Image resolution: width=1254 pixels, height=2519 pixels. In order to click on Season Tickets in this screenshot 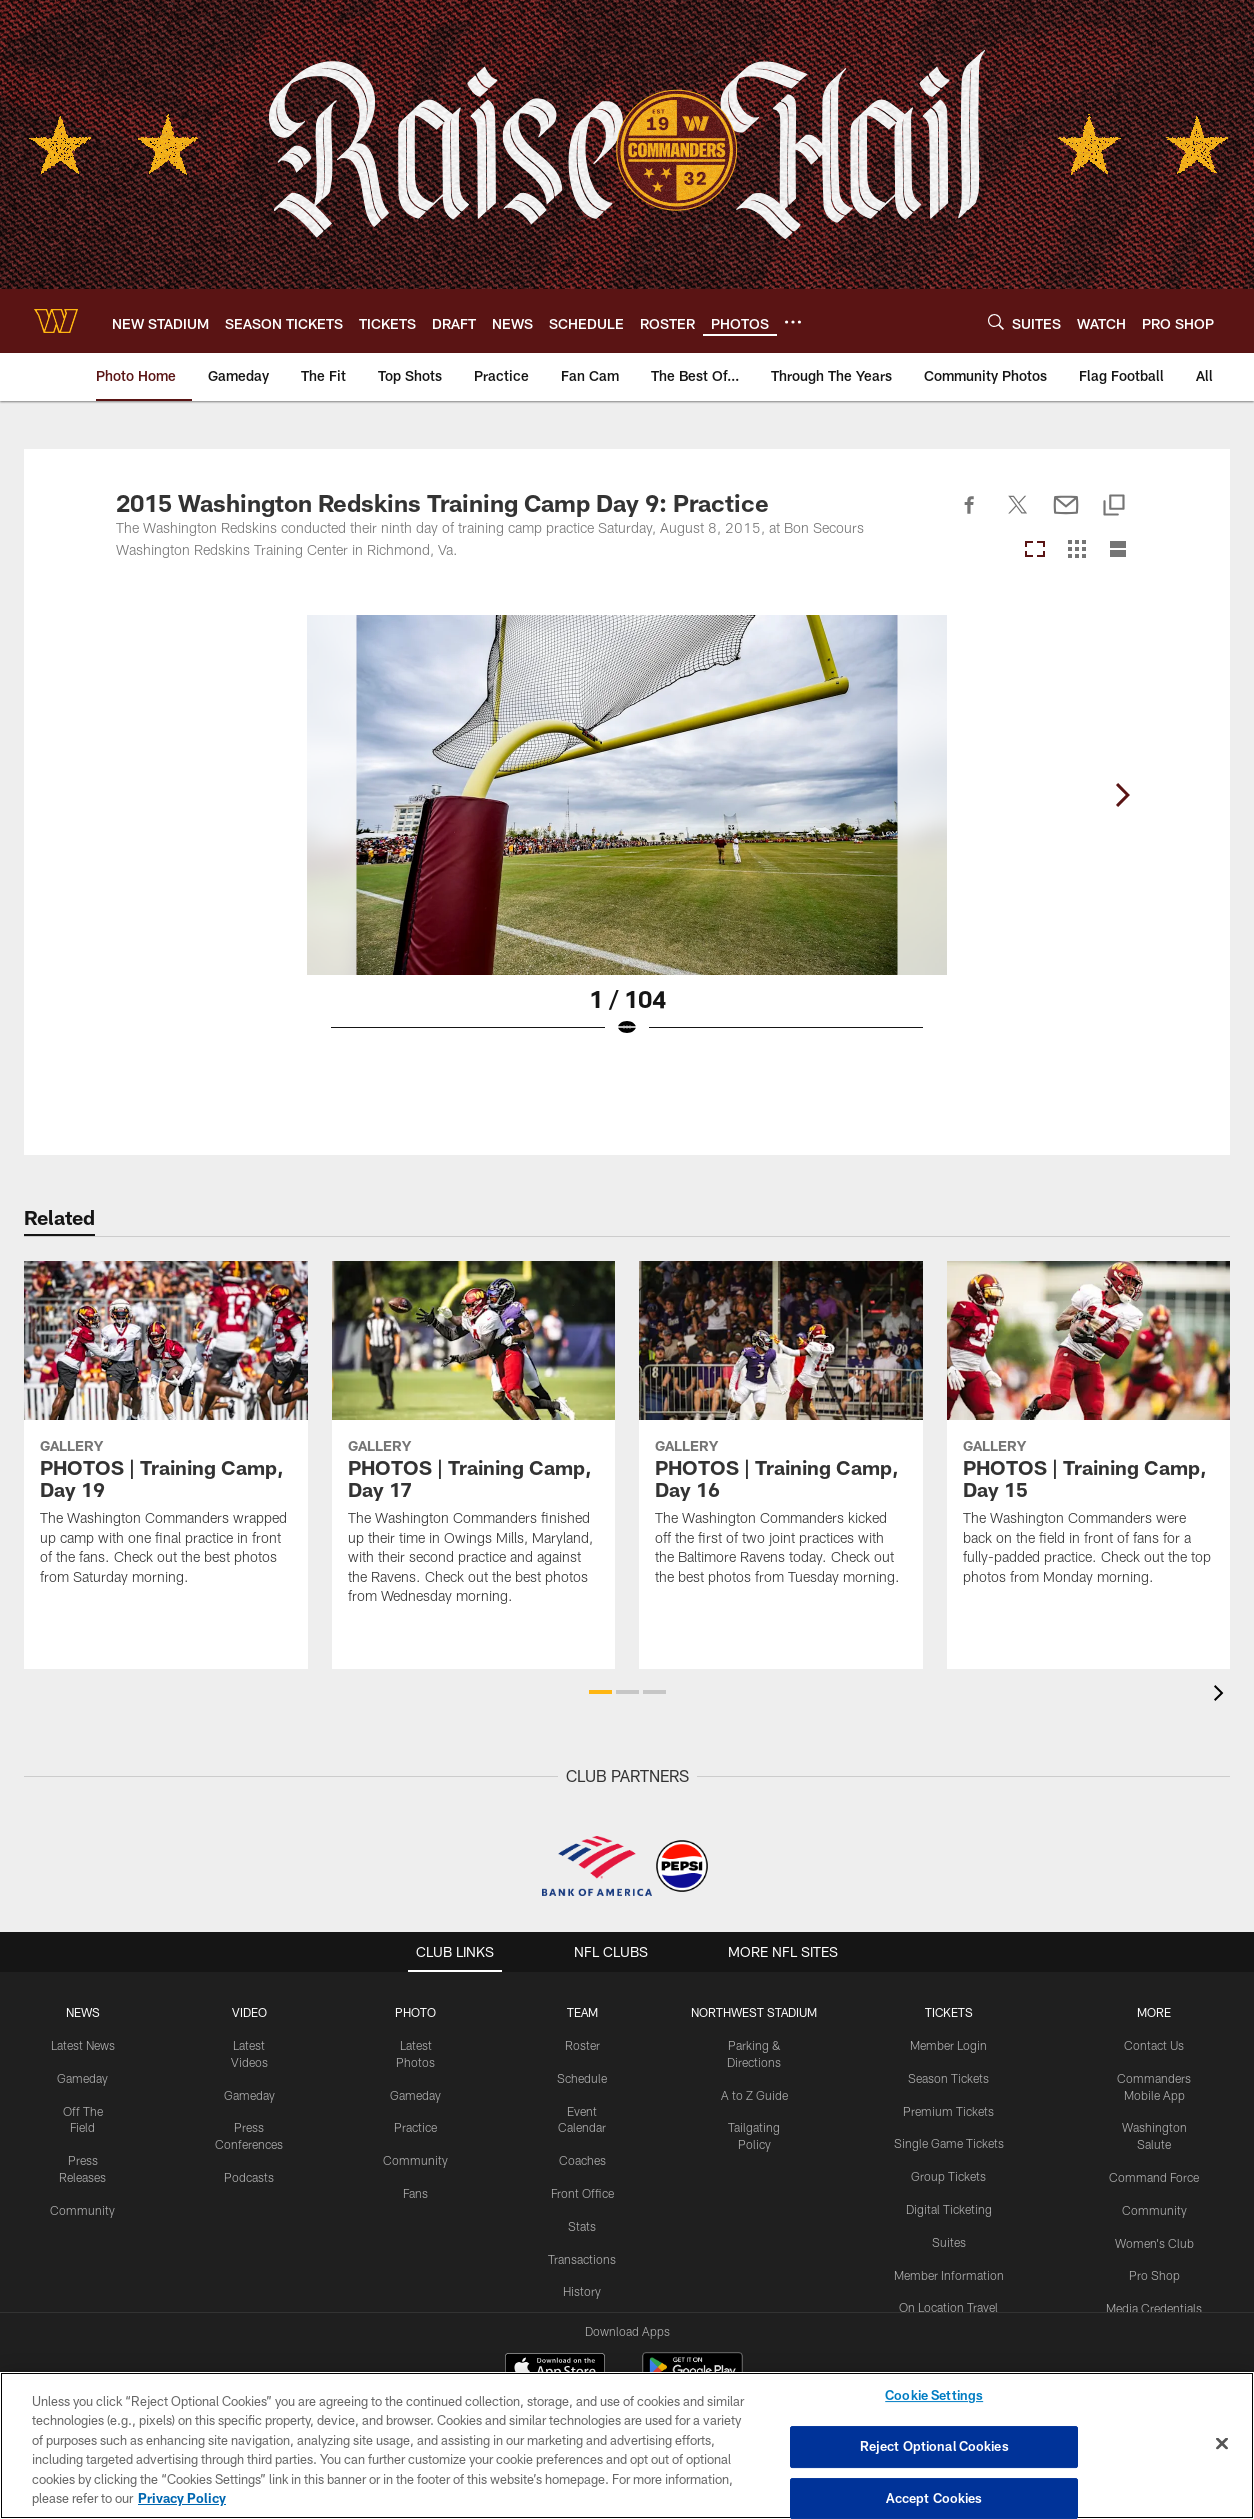, I will do `click(948, 2078)`.